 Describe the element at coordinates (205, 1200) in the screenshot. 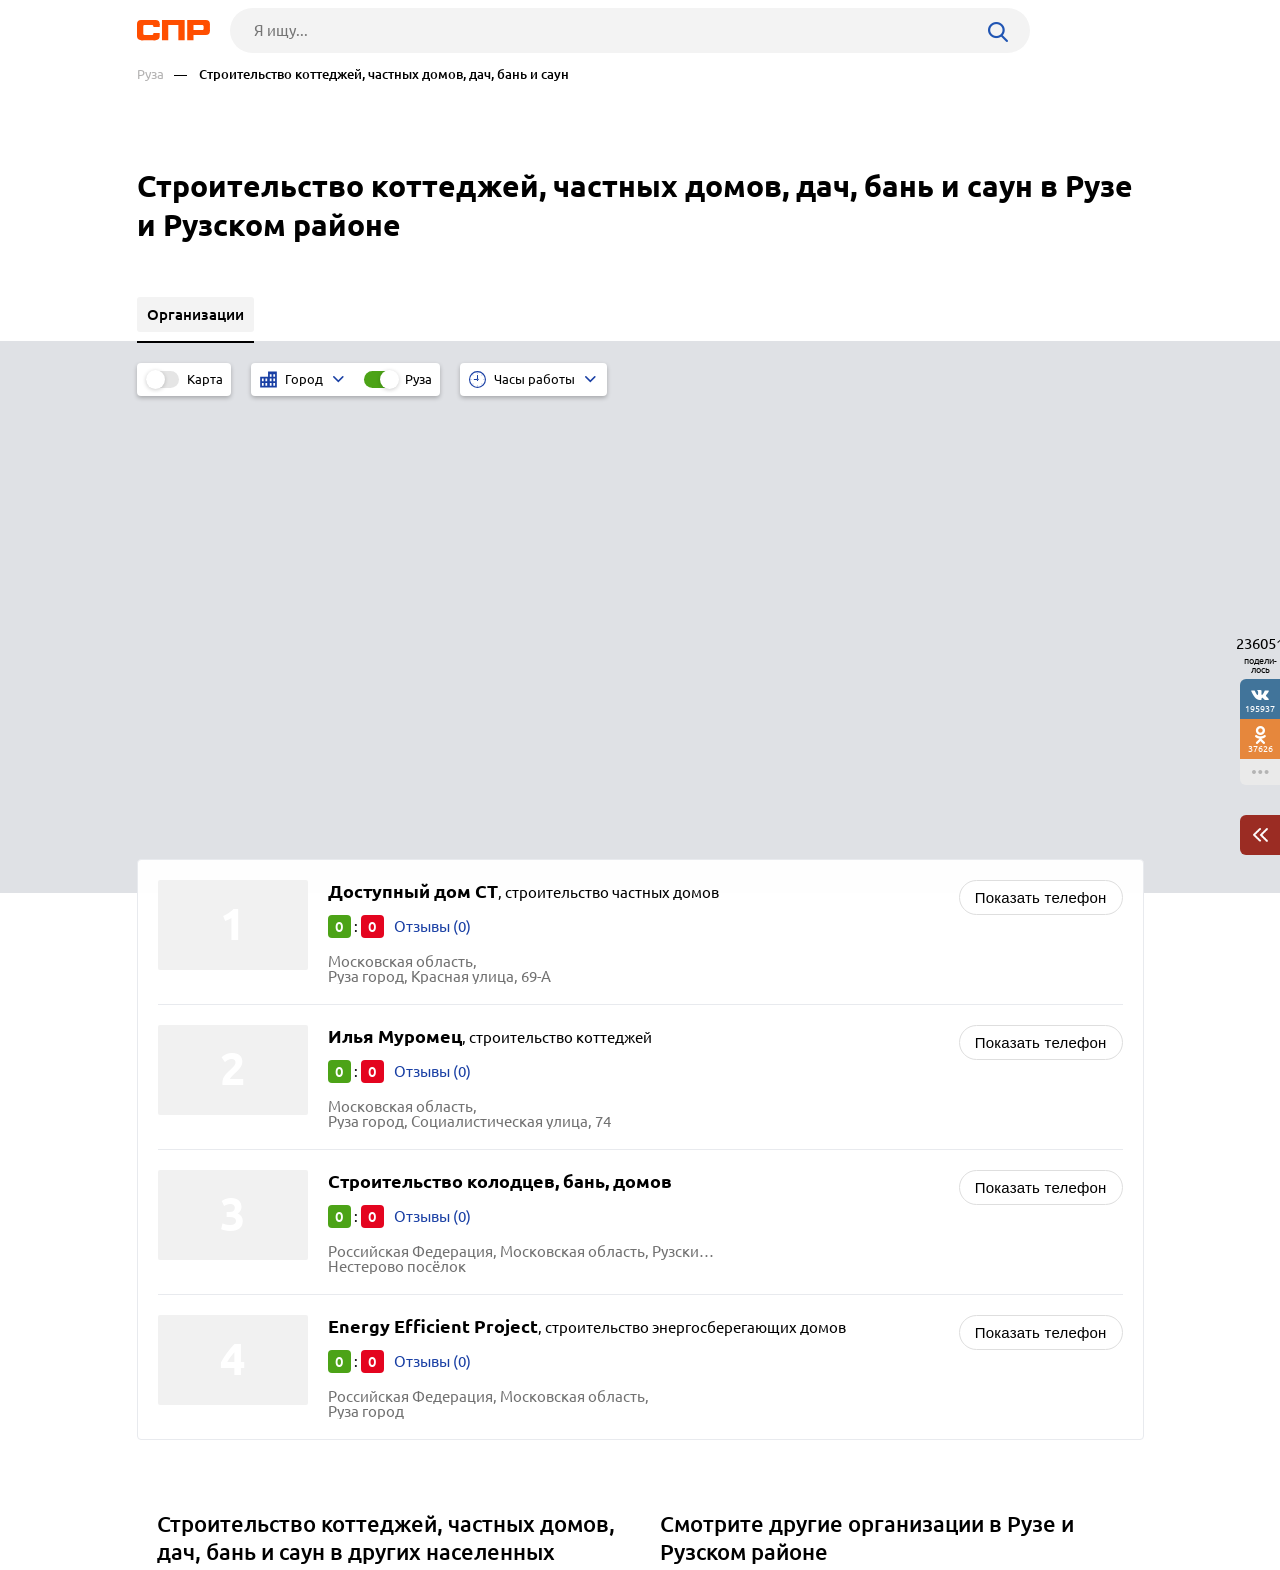

I see `Ивантеевка` at that location.